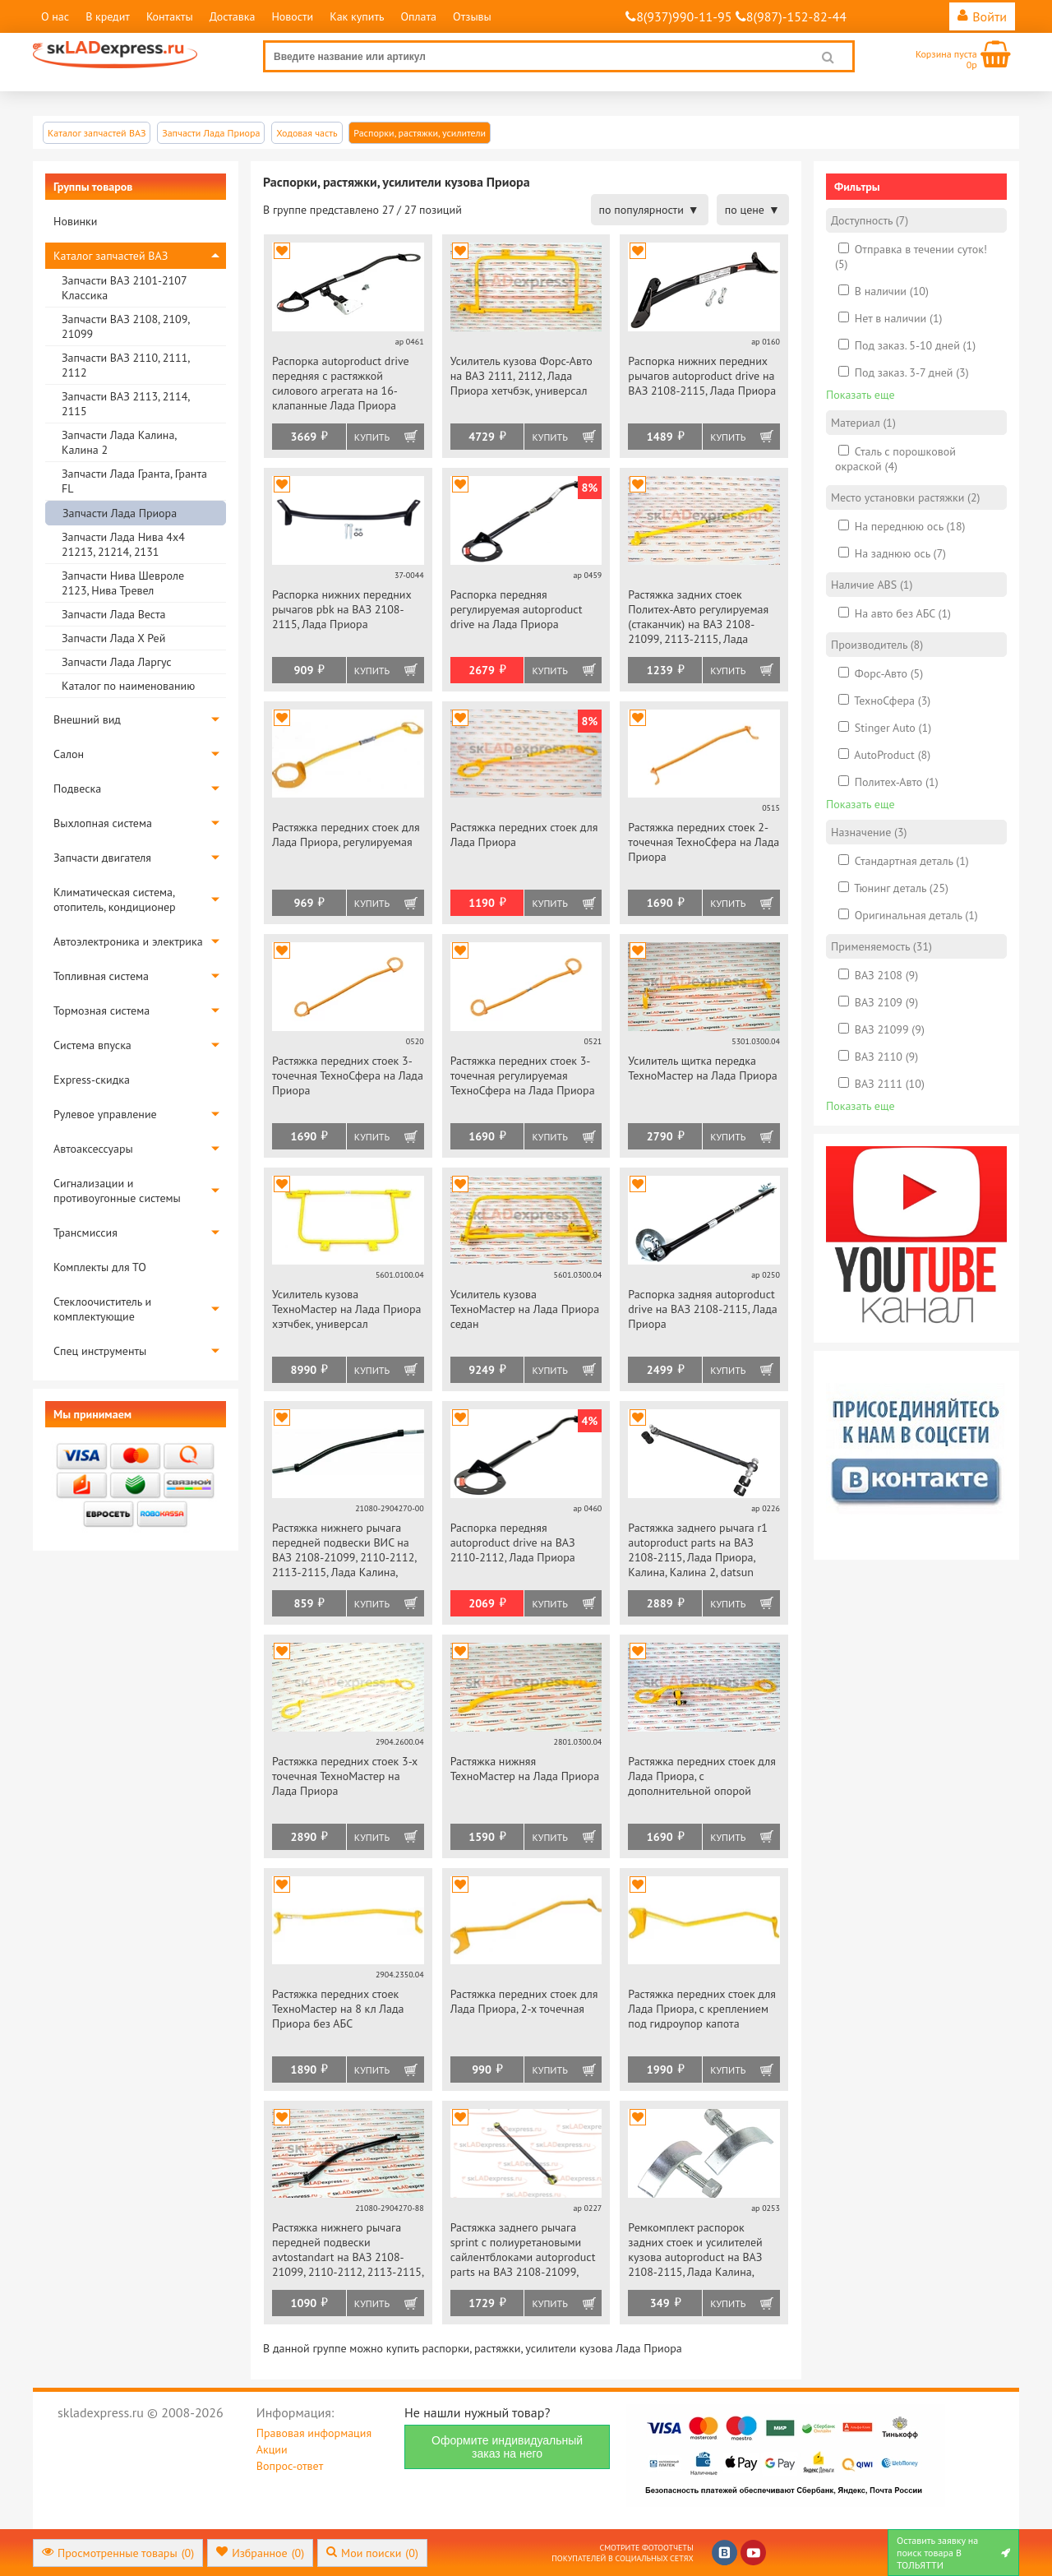  Describe the element at coordinates (114, 899) in the screenshot. I see `Климатическая система, отопитель, кондиционер` at that location.